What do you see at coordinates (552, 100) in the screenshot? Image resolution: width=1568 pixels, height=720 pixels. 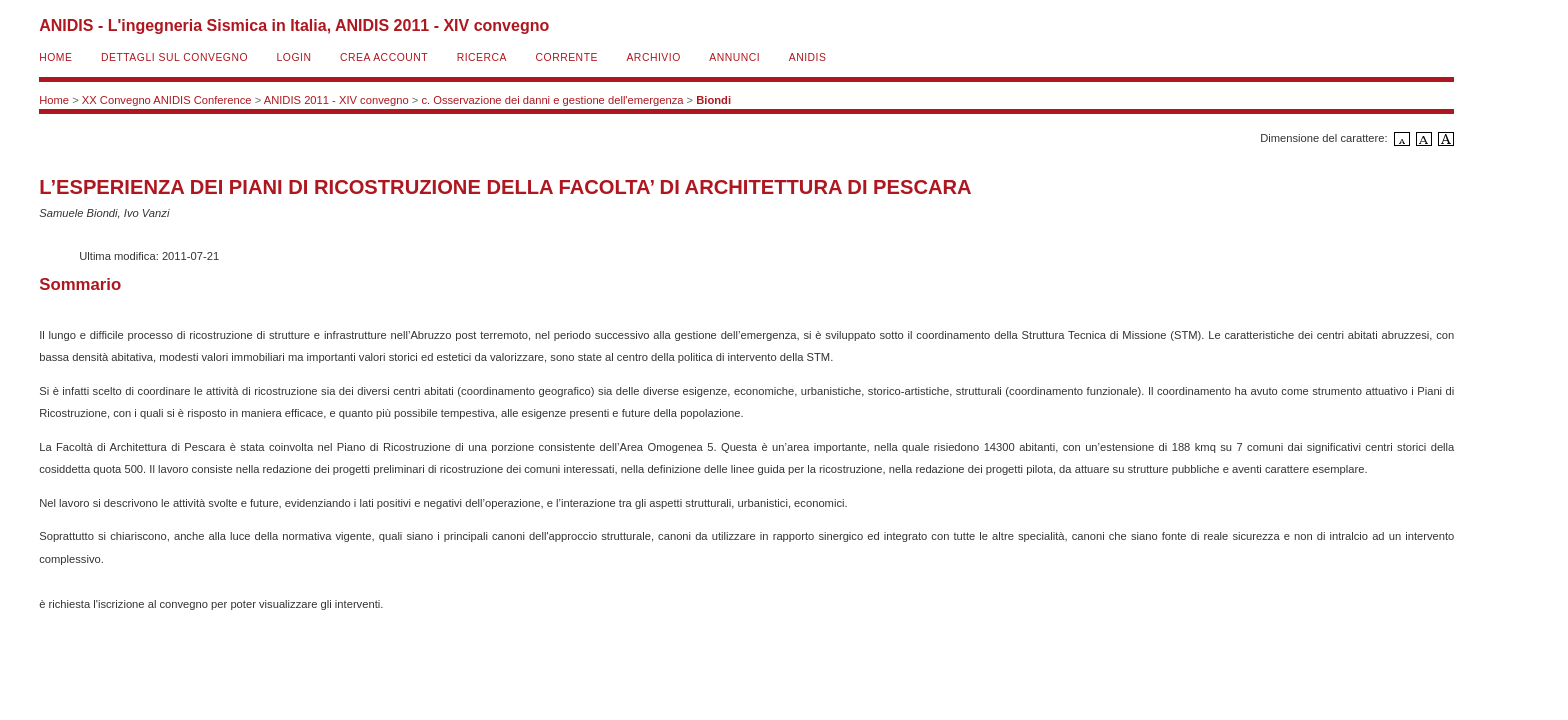 I see `c. Osservazione dei danni e gestione dell'emergenza` at bounding box center [552, 100].